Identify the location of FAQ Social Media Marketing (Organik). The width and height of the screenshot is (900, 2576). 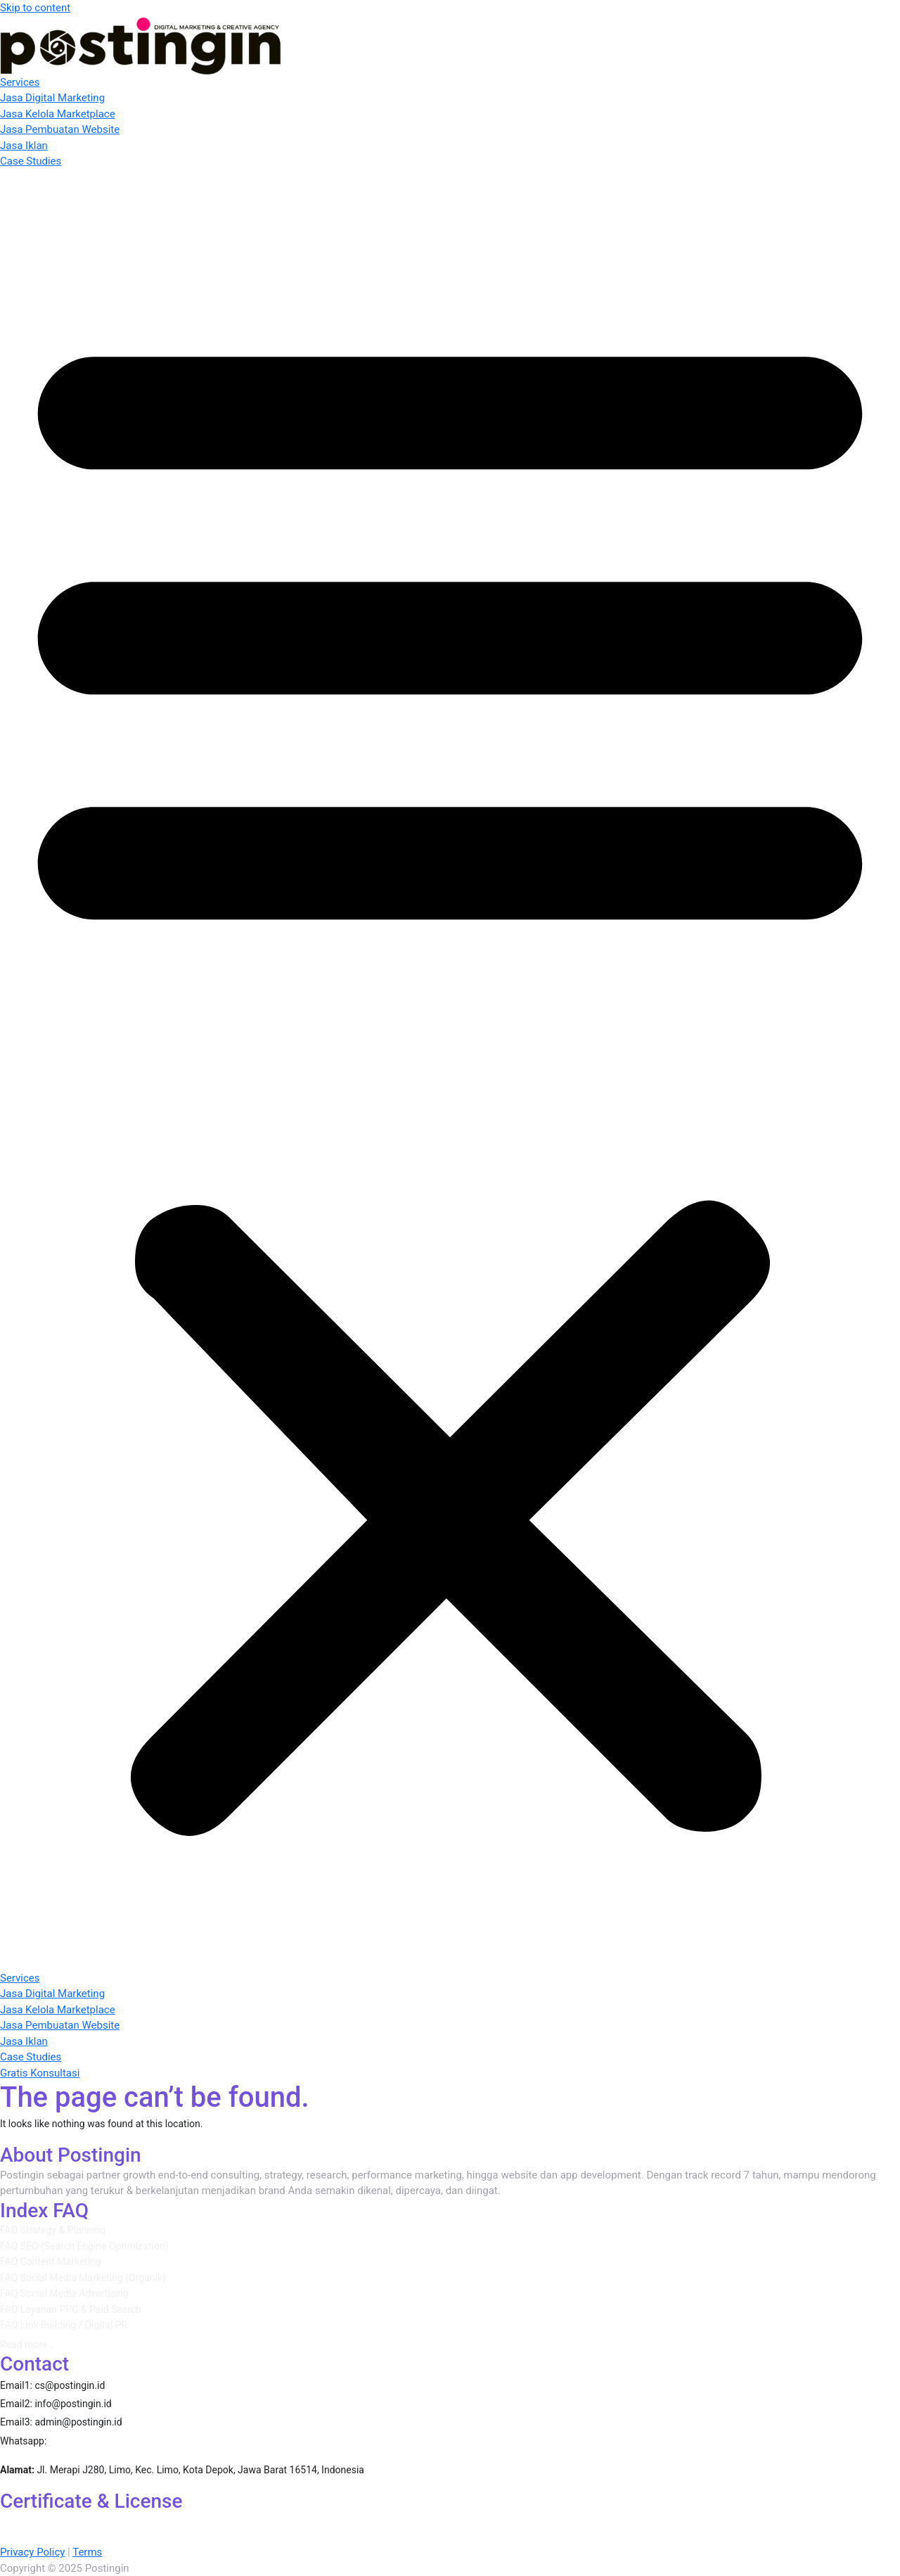
(83, 2277).